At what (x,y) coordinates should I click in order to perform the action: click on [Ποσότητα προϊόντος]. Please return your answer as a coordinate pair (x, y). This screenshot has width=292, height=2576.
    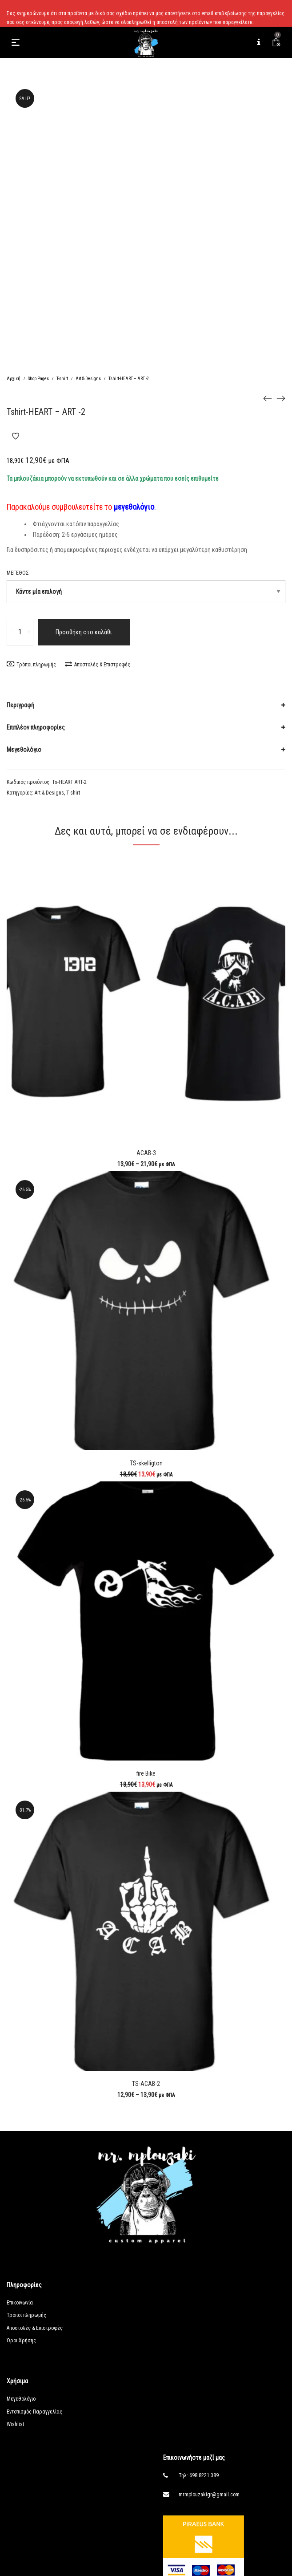
    Looking at the image, I should click on (20, 632).